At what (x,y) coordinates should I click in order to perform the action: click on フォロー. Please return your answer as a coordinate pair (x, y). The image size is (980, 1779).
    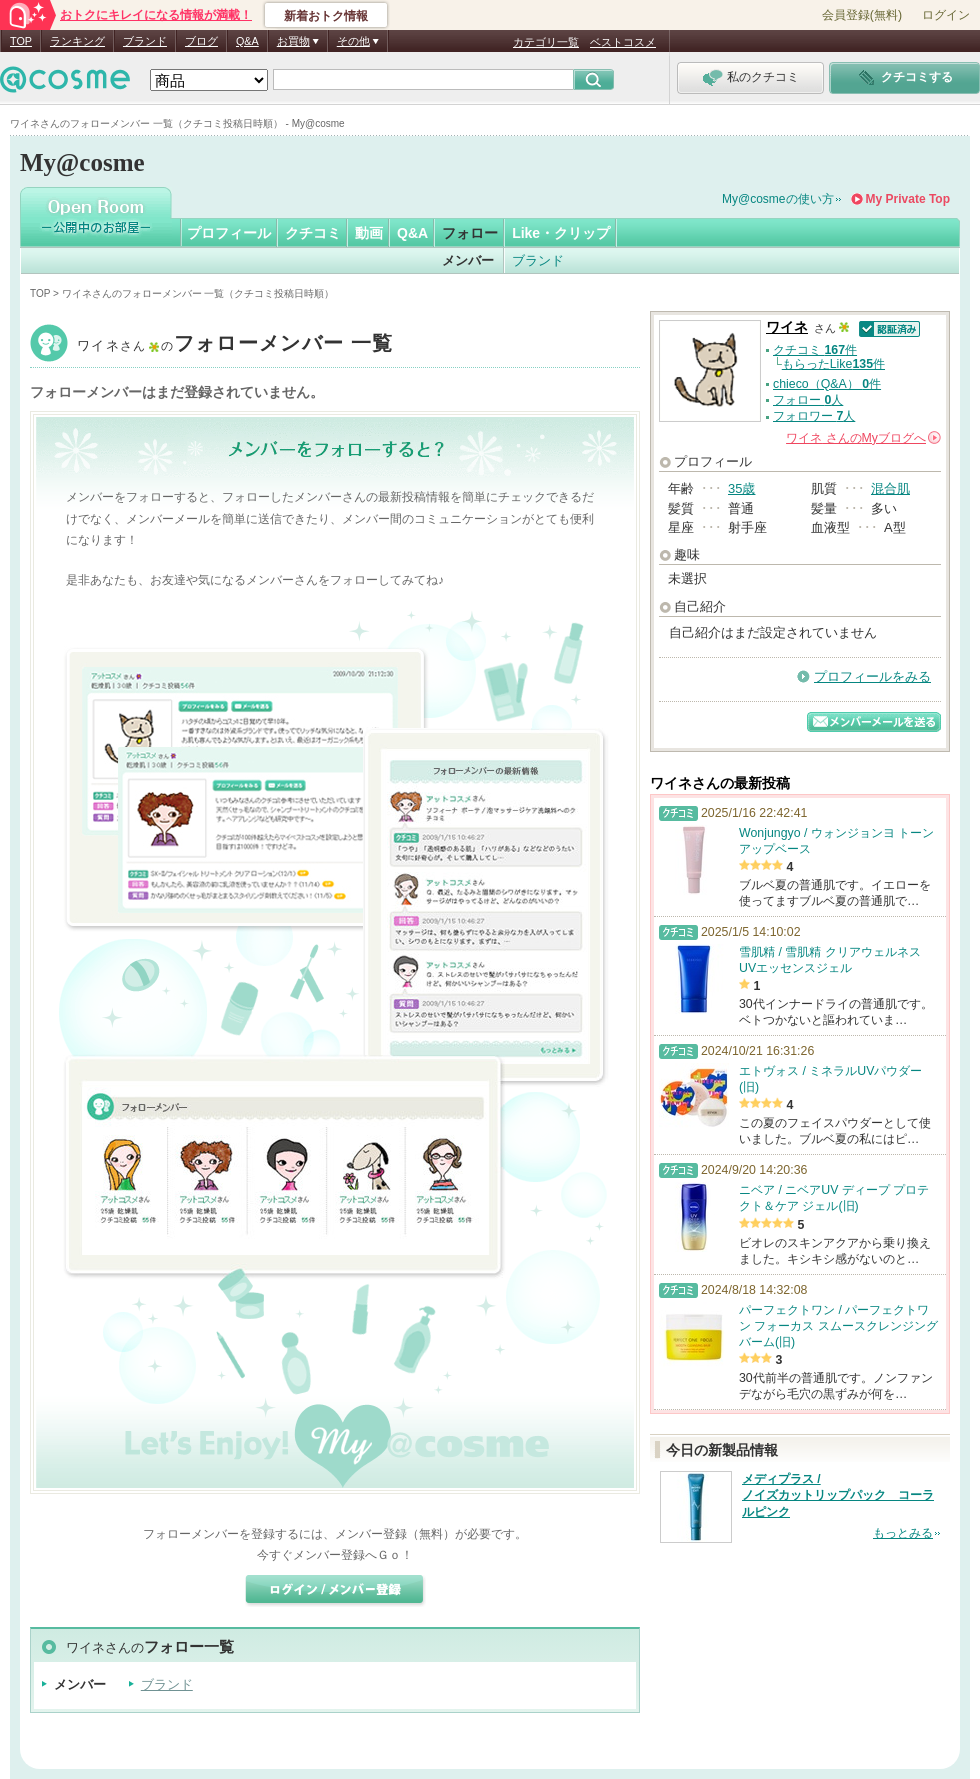
    Looking at the image, I should click on (470, 233).